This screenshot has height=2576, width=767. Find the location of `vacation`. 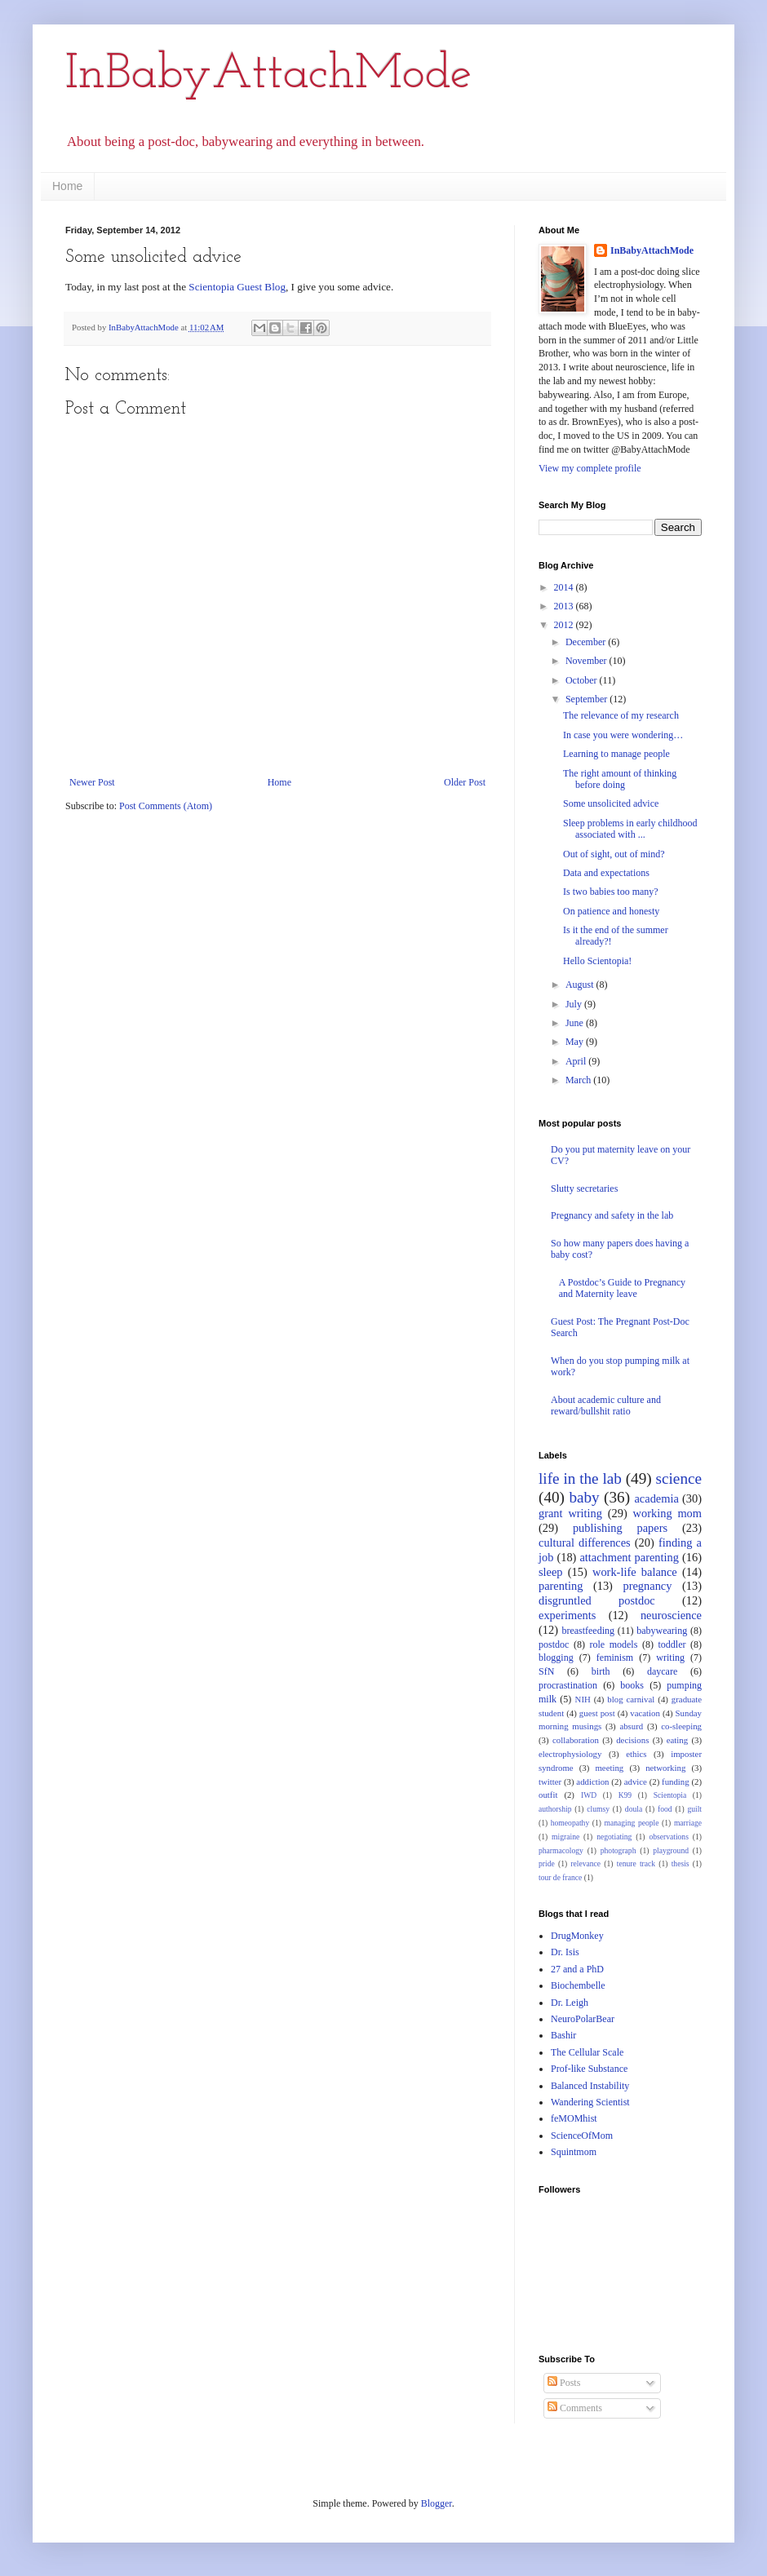

vacation is located at coordinates (645, 1713).